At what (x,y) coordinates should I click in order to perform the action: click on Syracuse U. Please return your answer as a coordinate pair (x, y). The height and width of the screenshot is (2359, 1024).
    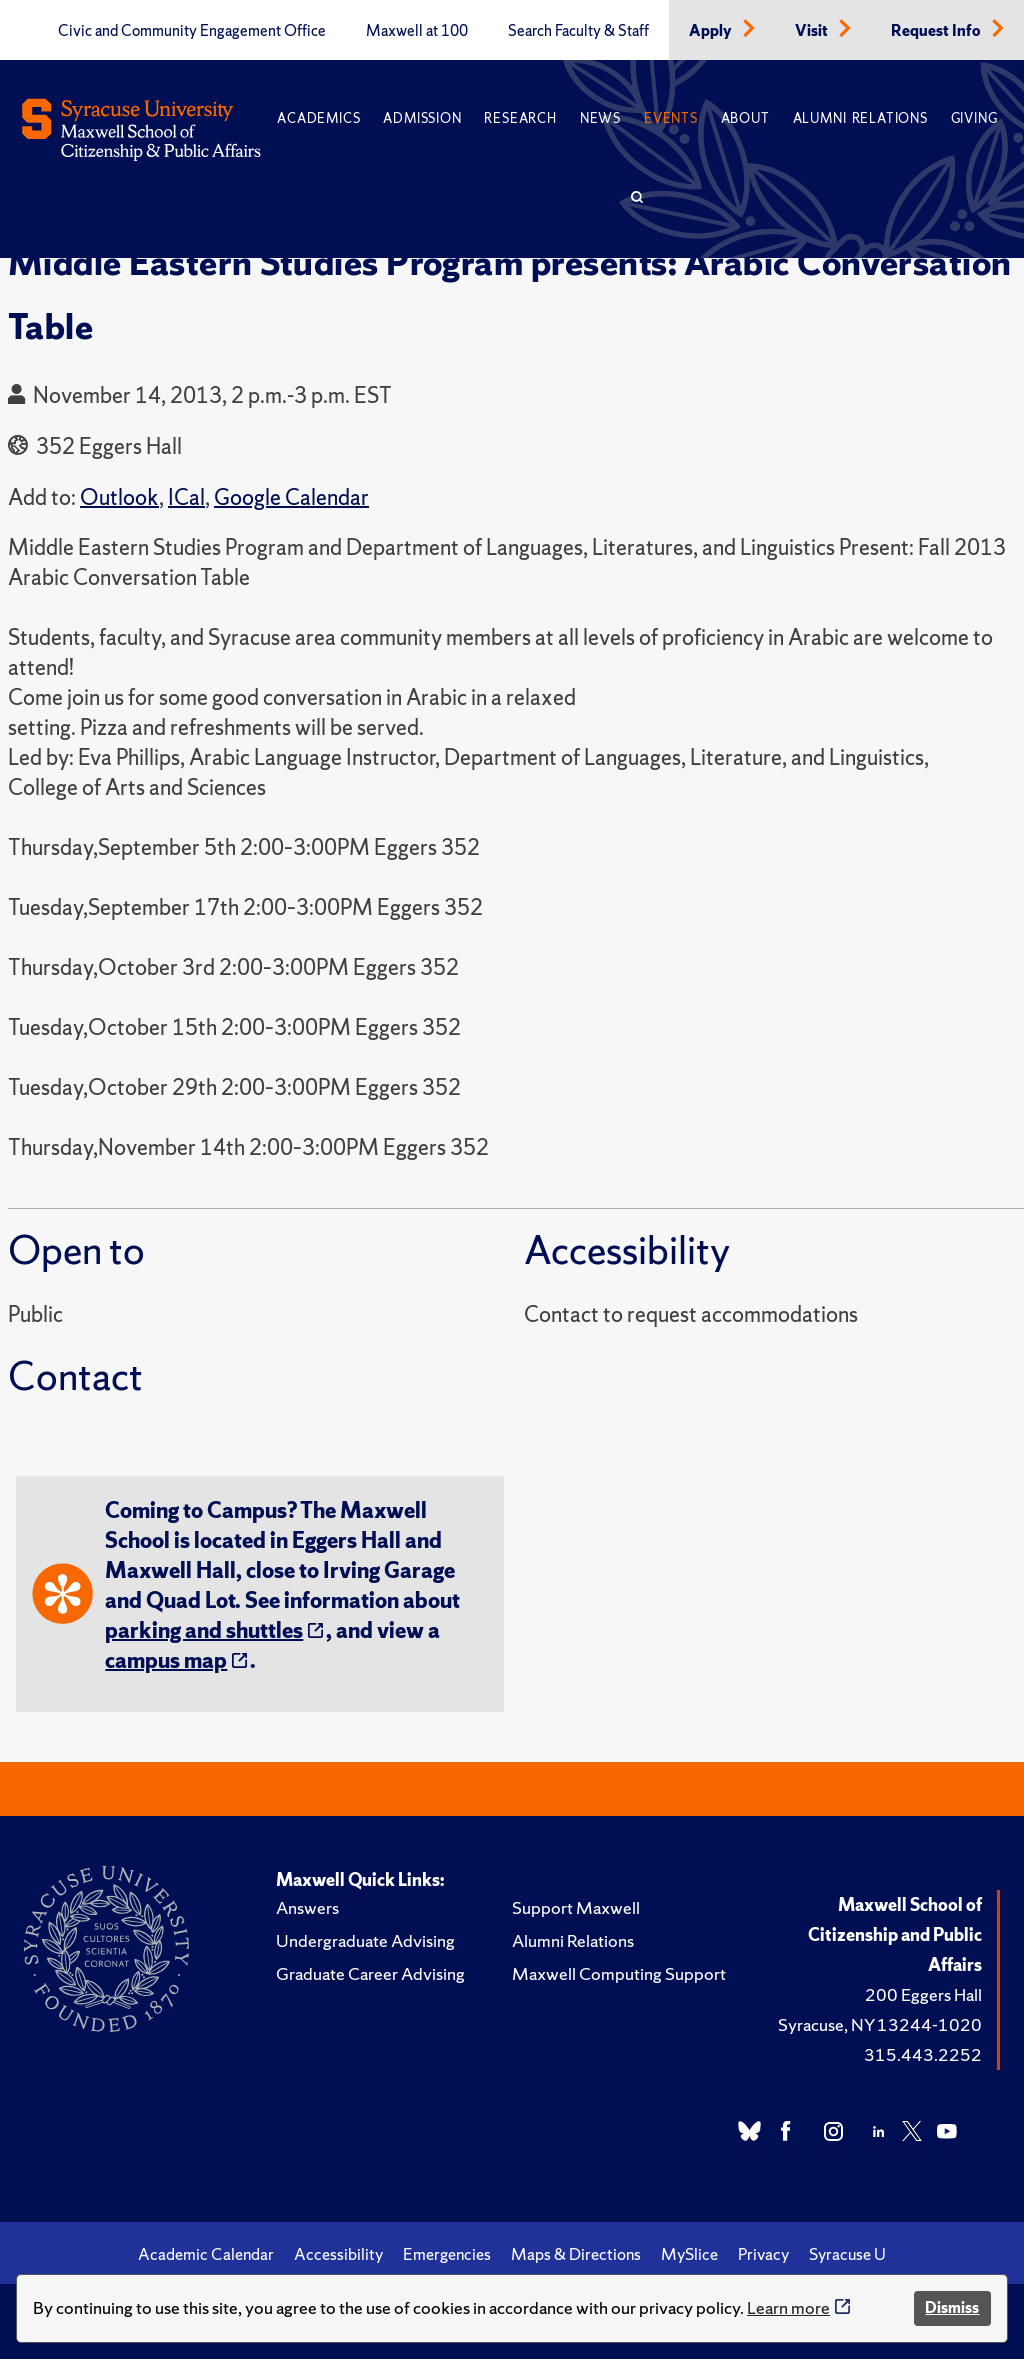
    Looking at the image, I should click on (847, 2254).